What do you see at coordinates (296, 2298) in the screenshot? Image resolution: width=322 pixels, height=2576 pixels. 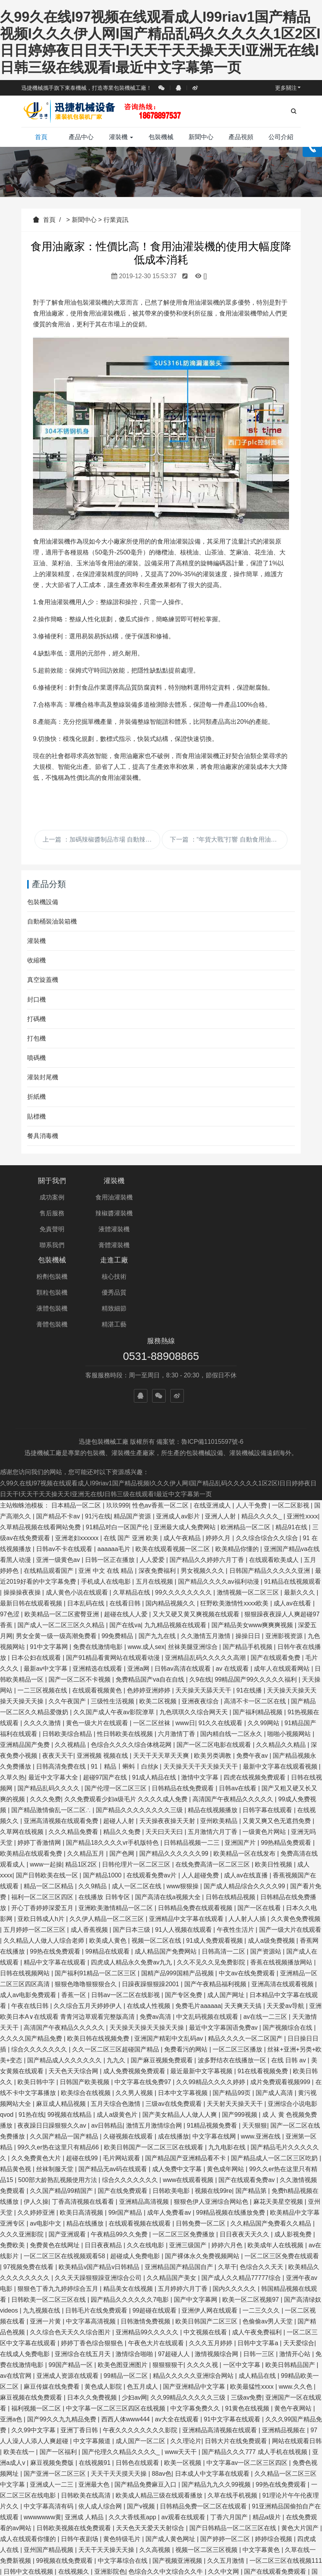 I see `www.久久色` at bounding box center [296, 2298].